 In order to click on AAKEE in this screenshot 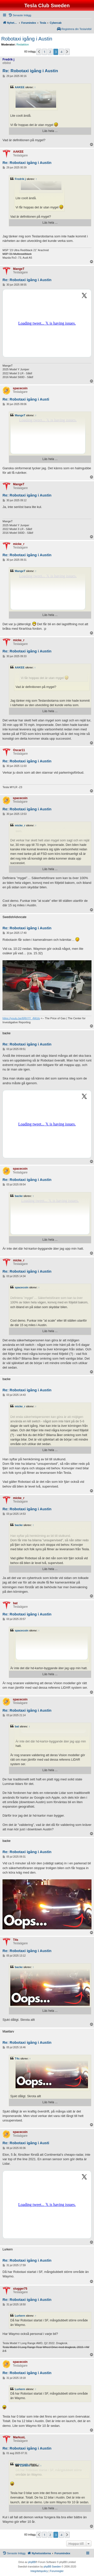, I will do `click(20, 87)`.